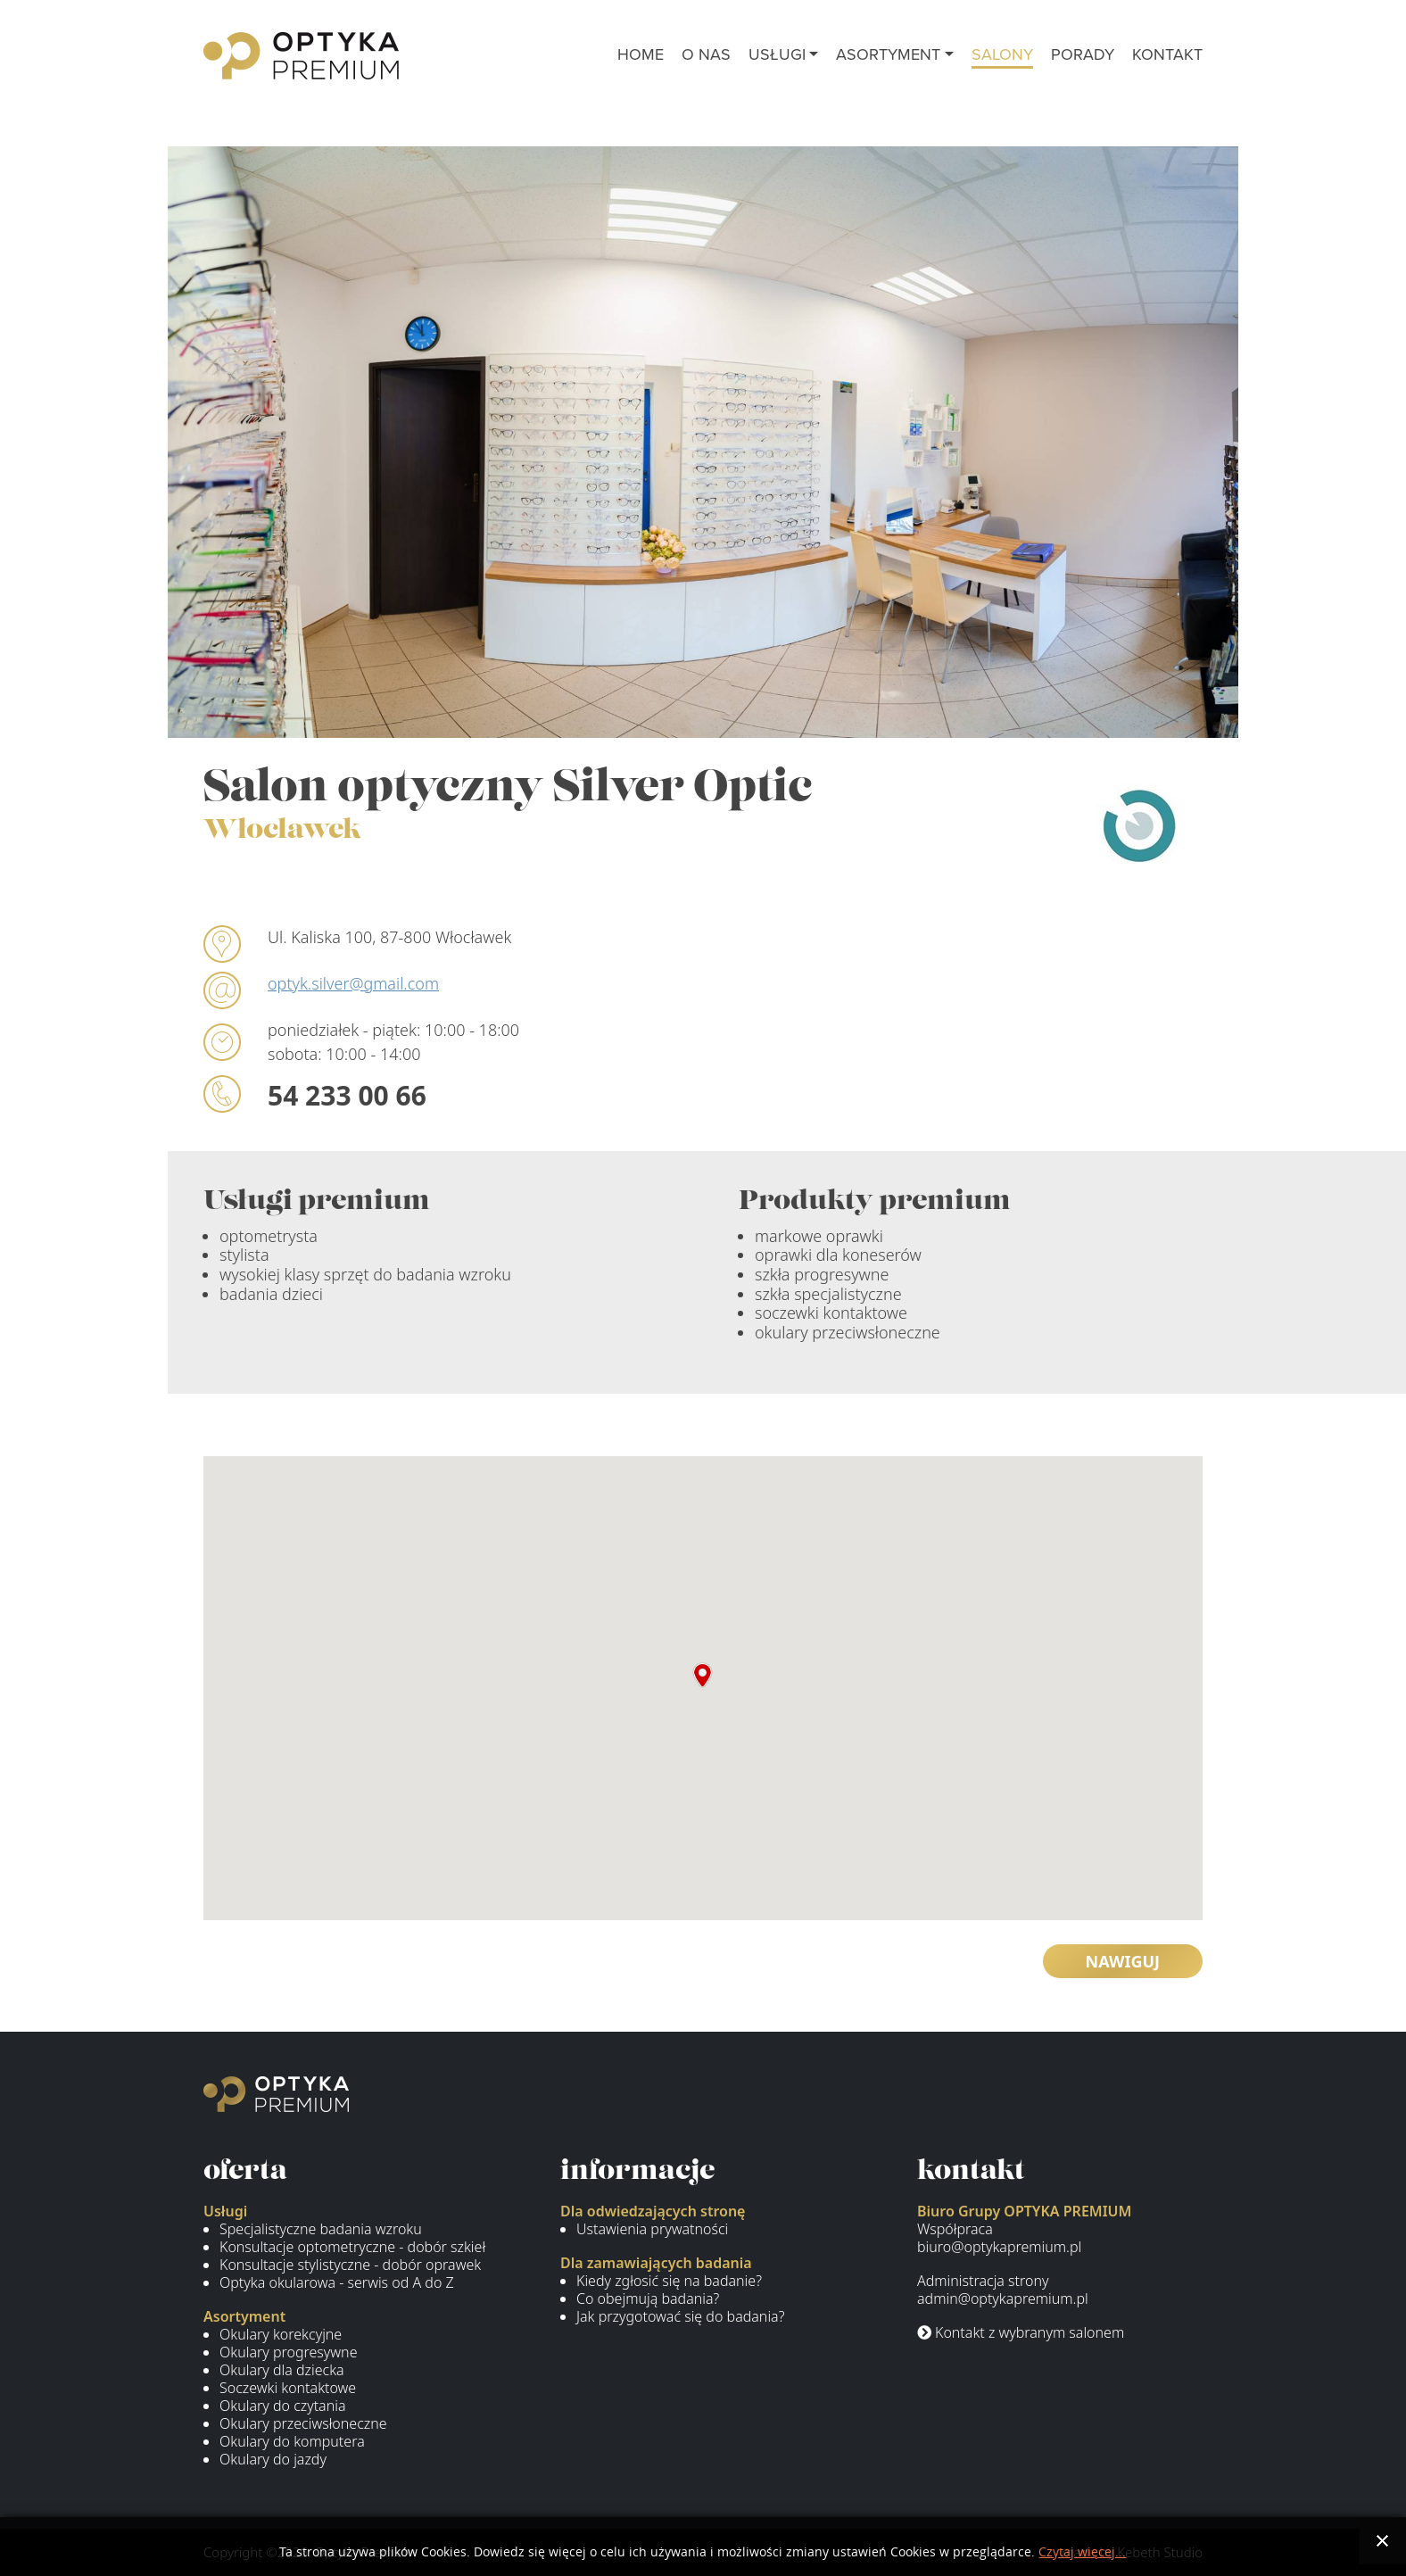 This screenshot has width=1406, height=2576. What do you see at coordinates (1082, 2552) in the screenshot?
I see `Czytaj więcej...` at bounding box center [1082, 2552].